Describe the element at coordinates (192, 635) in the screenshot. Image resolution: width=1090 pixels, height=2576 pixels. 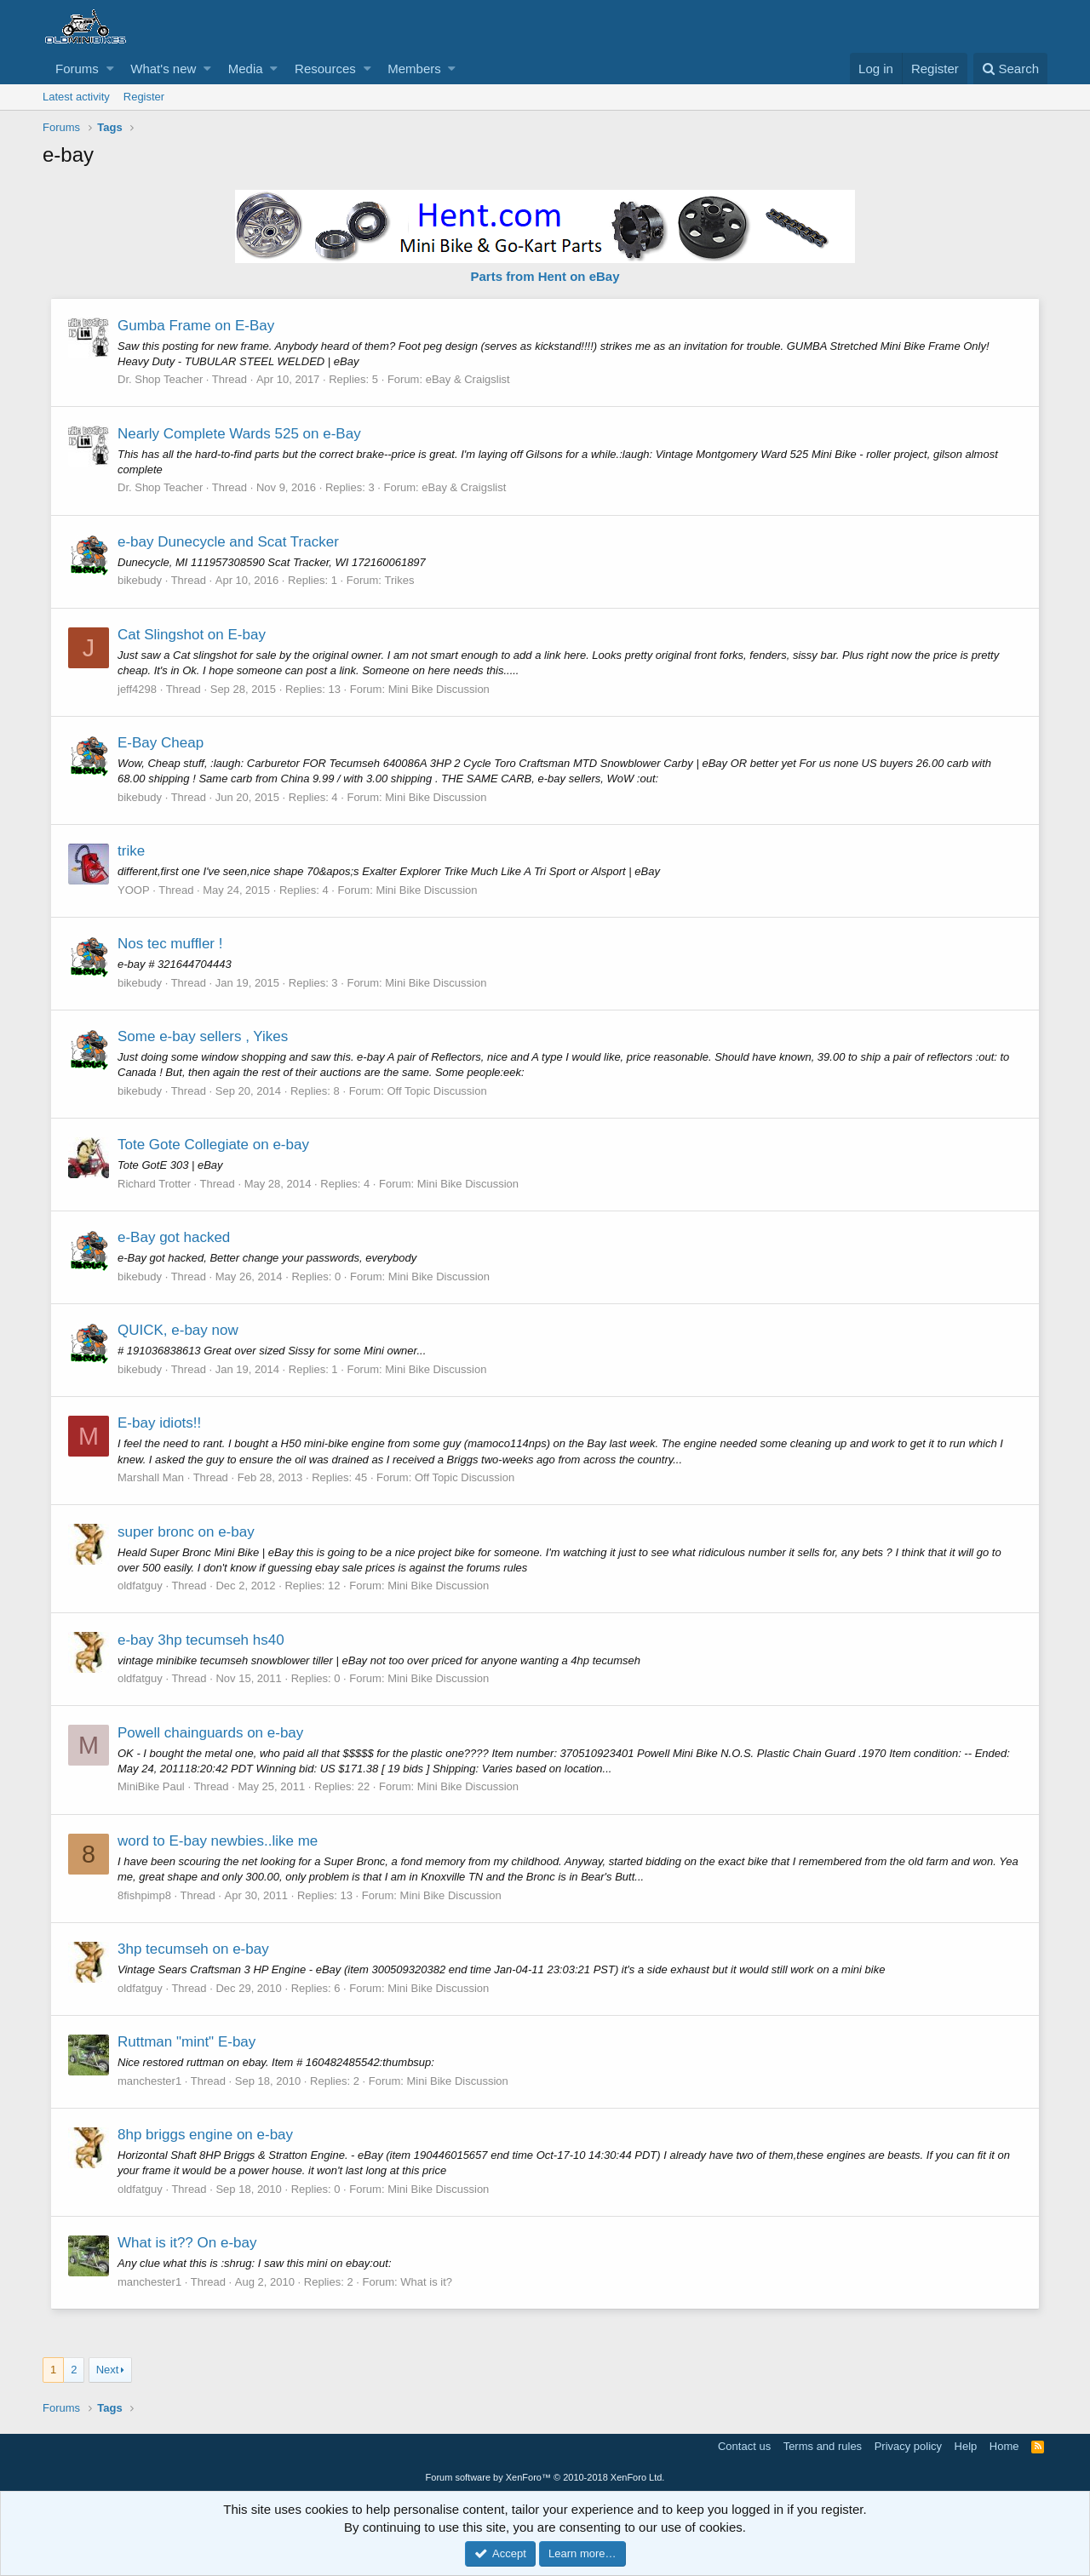
I see `Cat Slingshot on E-bay` at that location.